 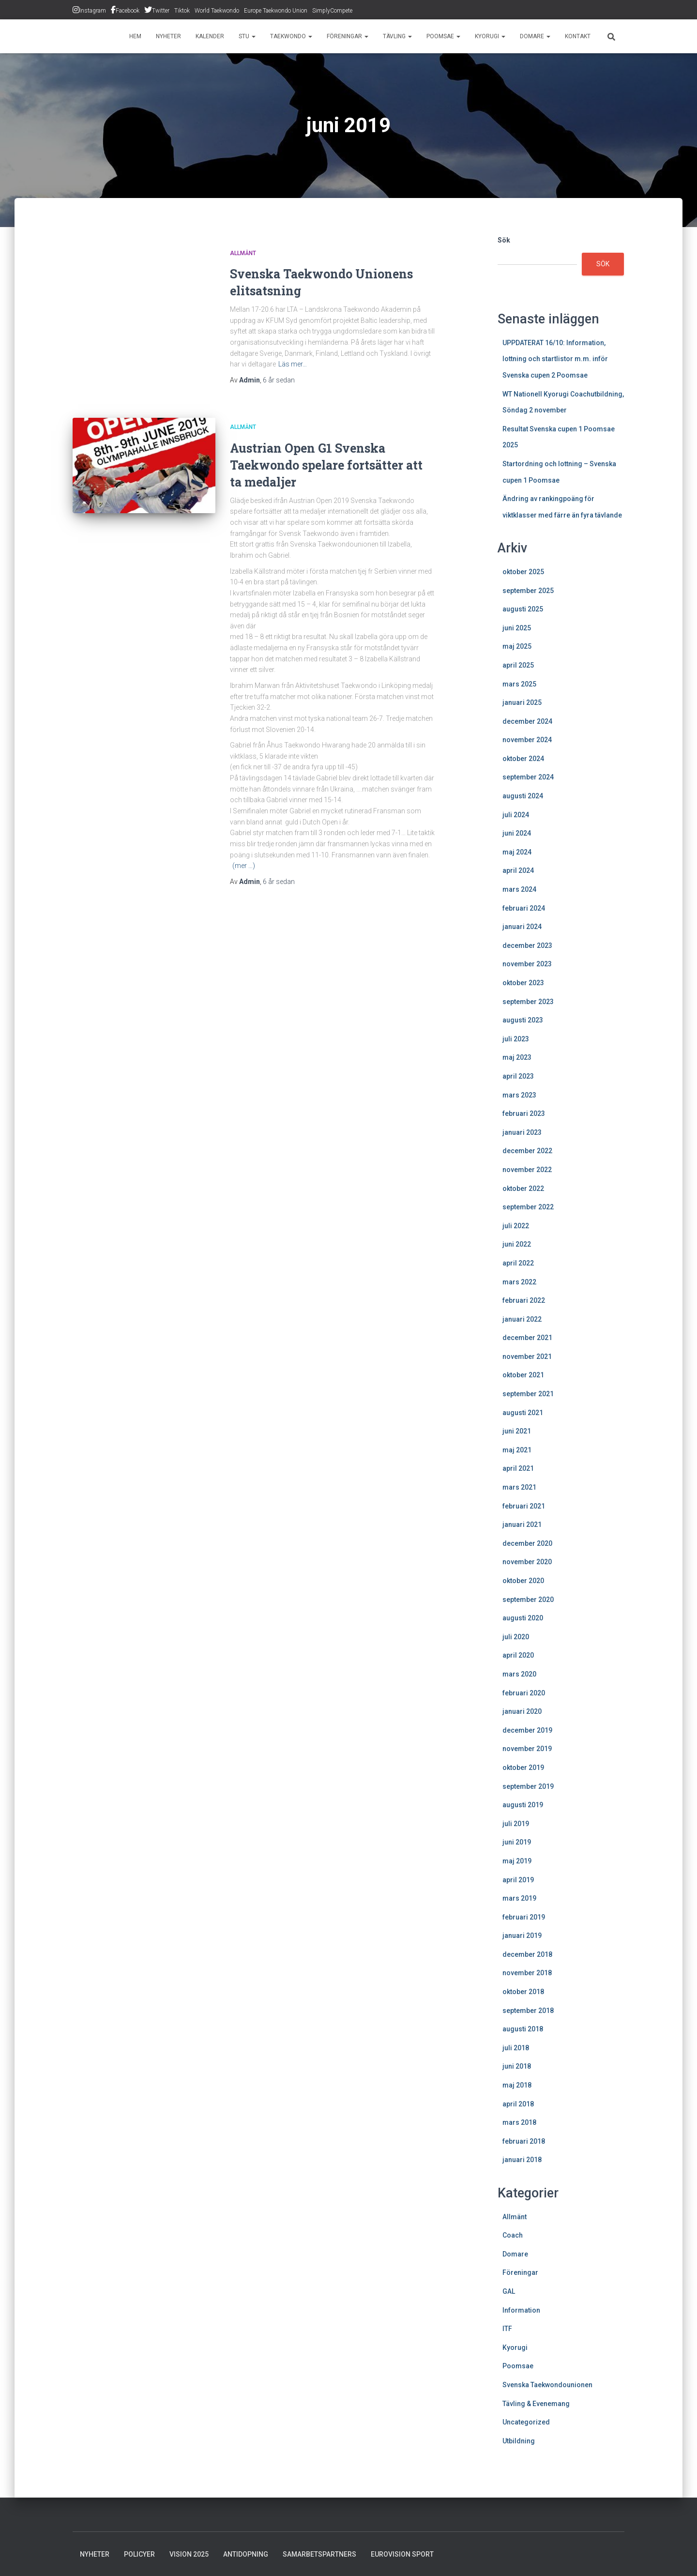 I want to click on Kalender, so click(x=210, y=36).